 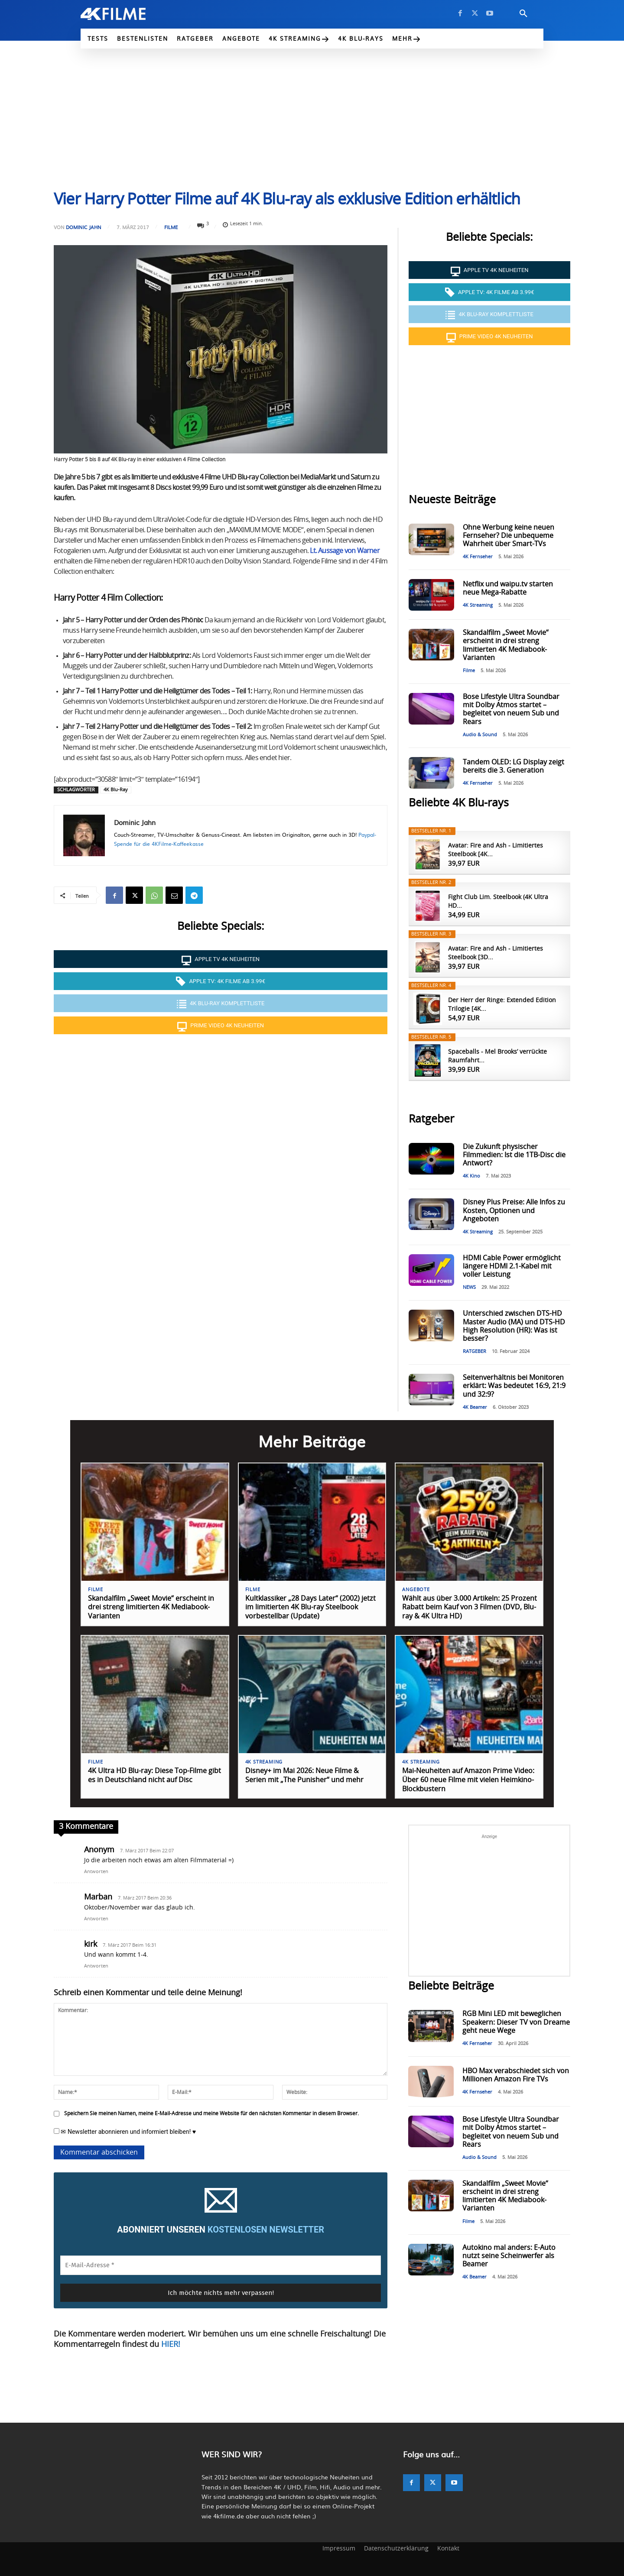 I want to click on Skandalfilm „Sweet Movie“ erscheint in drei streng limitierten 4K Mediabook-Varianten, so click(x=151, y=1607).